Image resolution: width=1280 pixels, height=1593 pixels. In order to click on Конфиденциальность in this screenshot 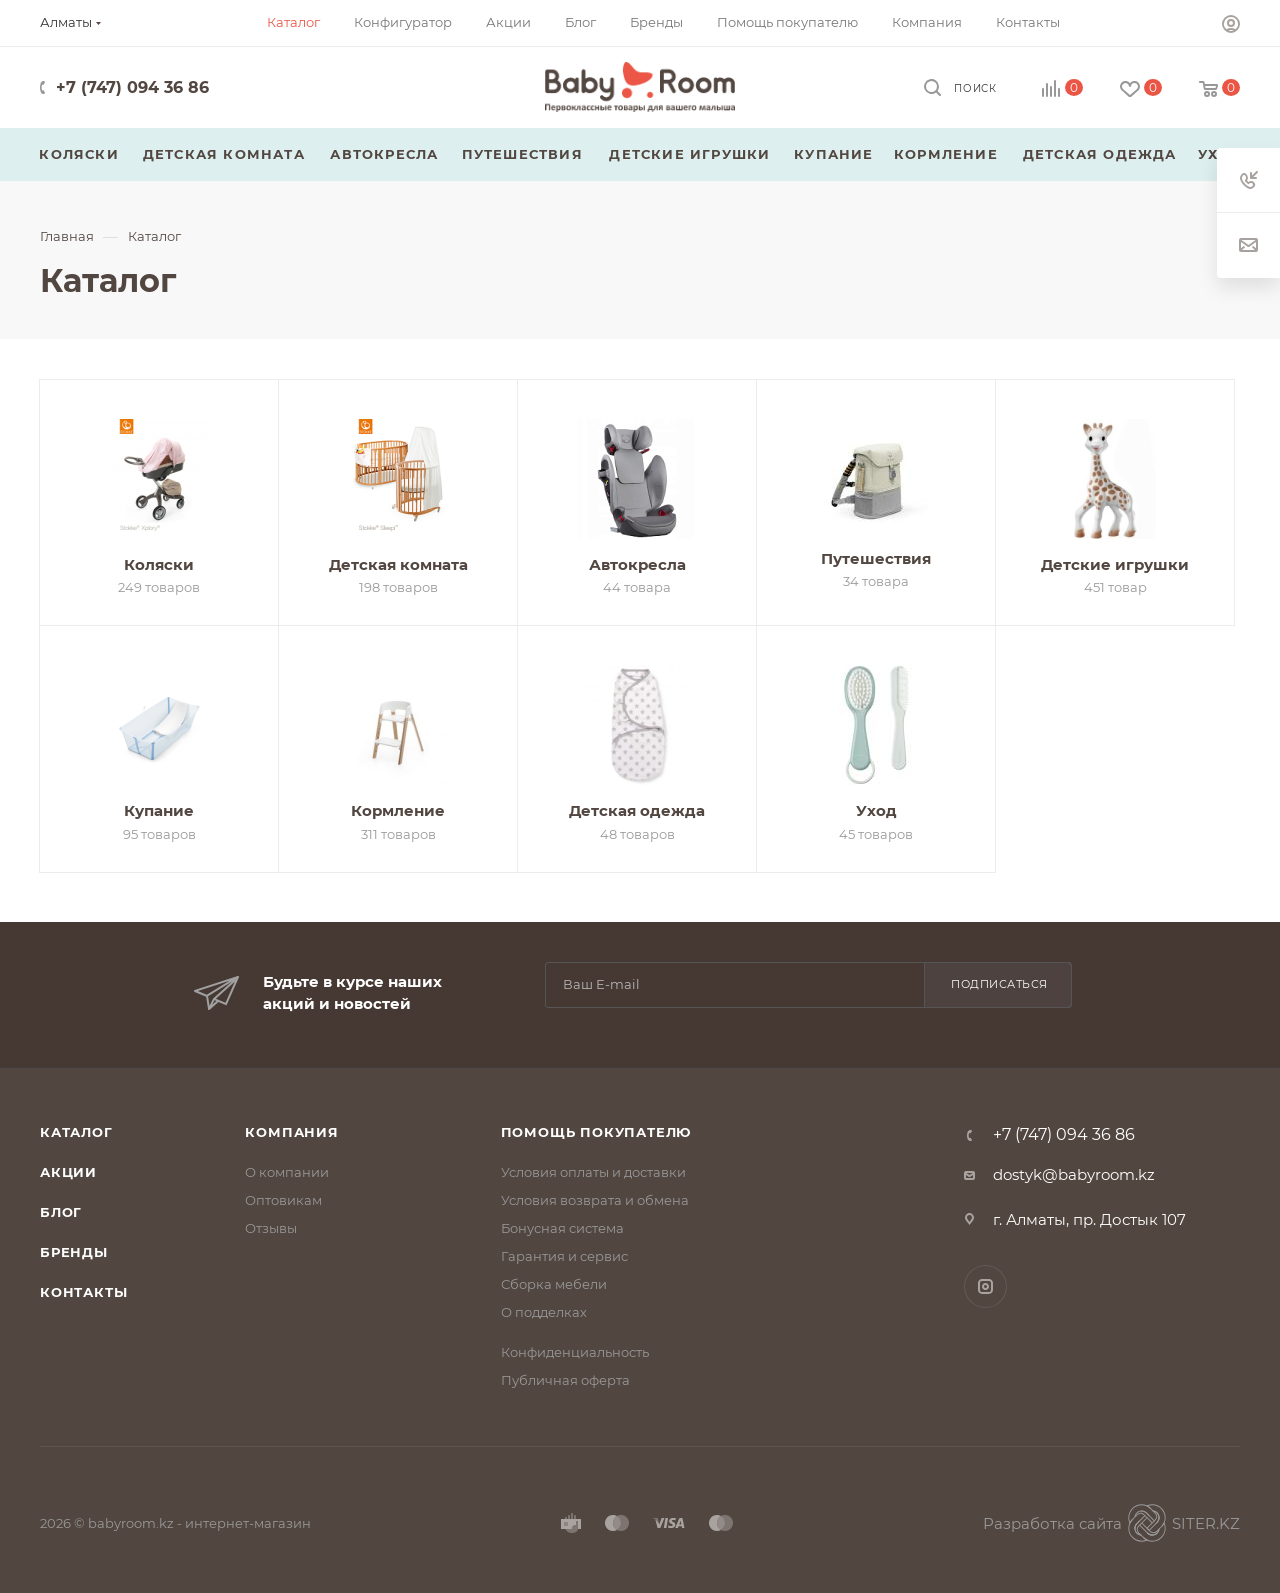, I will do `click(575, 1352)`.